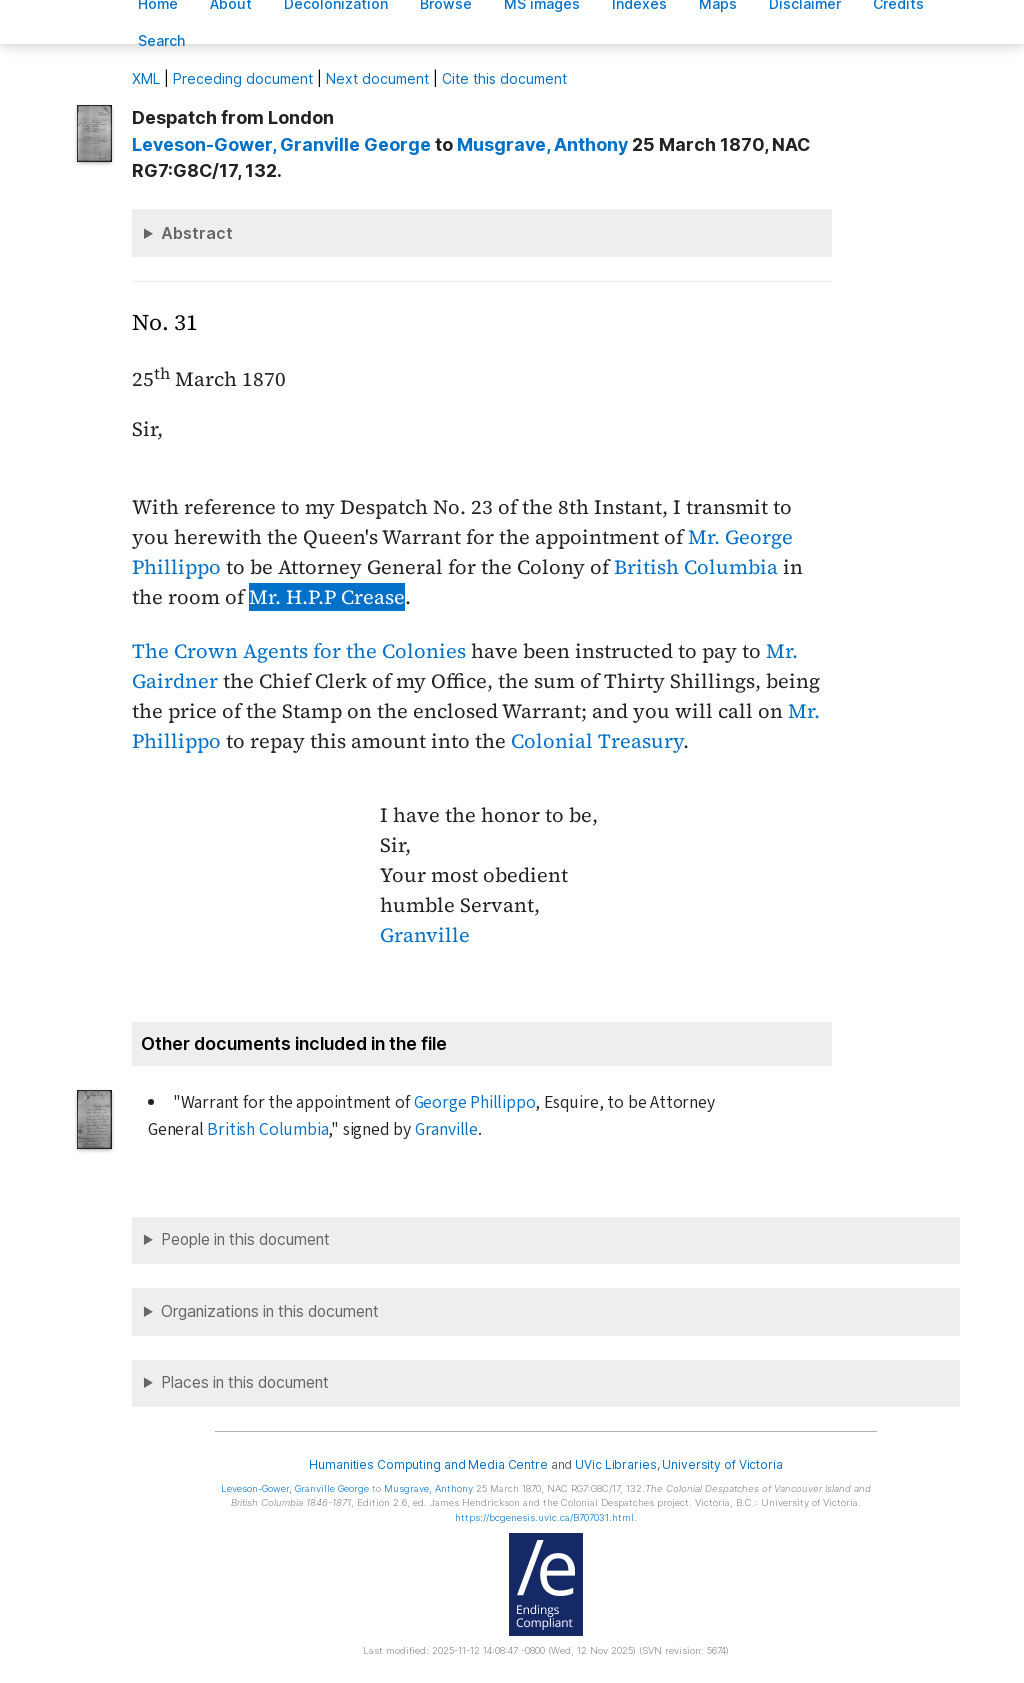  I want to click on UVic Libraries, so click(615, 1464).